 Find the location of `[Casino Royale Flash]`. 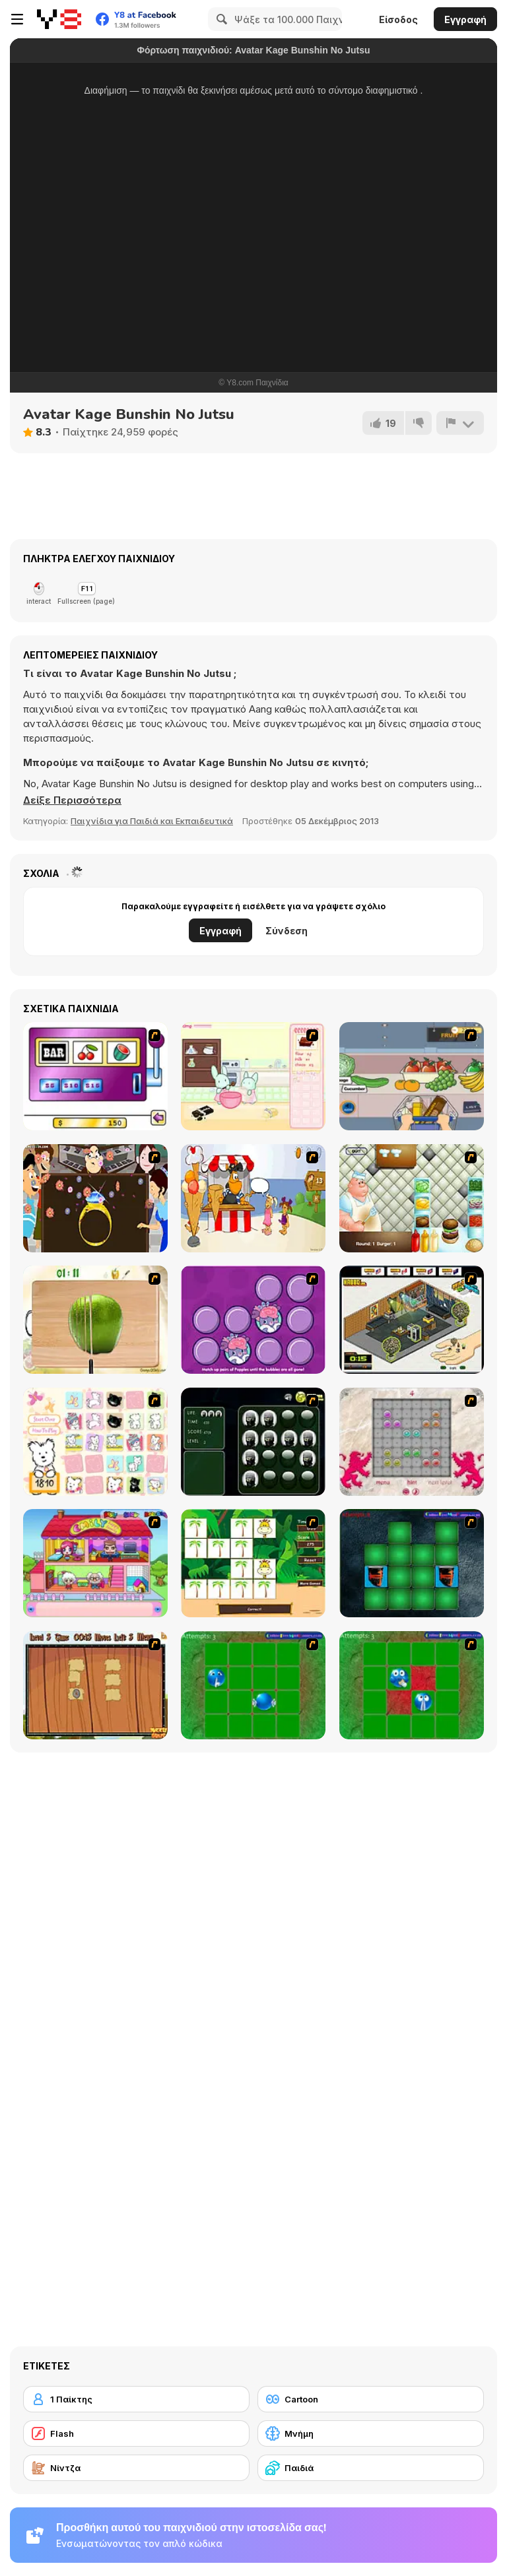

[Casino Royale Flash] is located at coordinates (95, 1076).